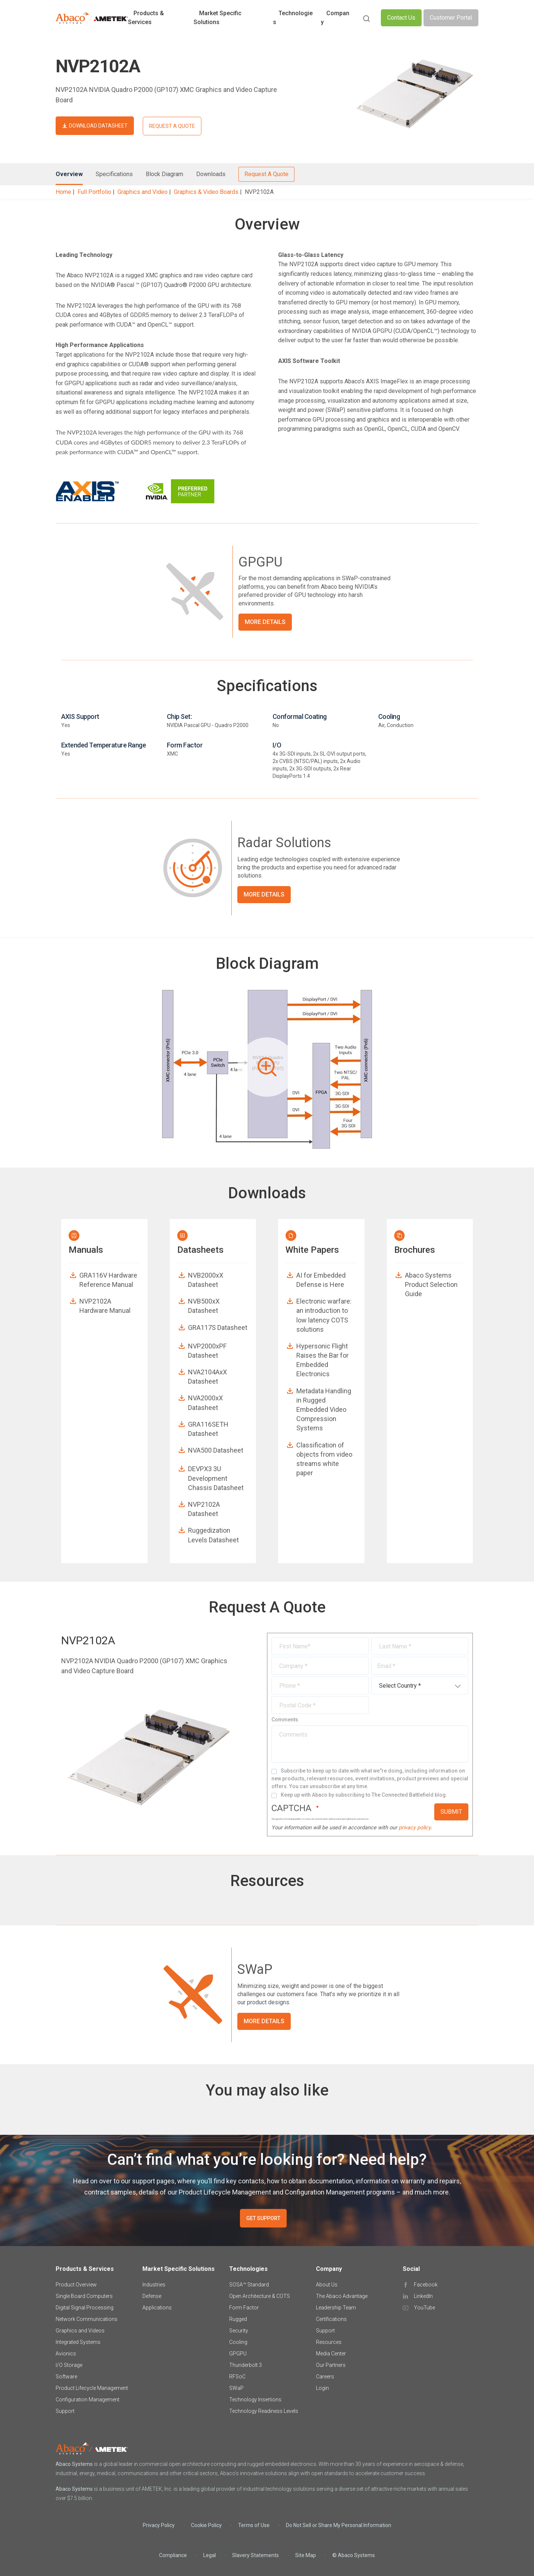 The image size is (534, 2576). I want to click on Technology Readiness Levels, so click(263, 2411).